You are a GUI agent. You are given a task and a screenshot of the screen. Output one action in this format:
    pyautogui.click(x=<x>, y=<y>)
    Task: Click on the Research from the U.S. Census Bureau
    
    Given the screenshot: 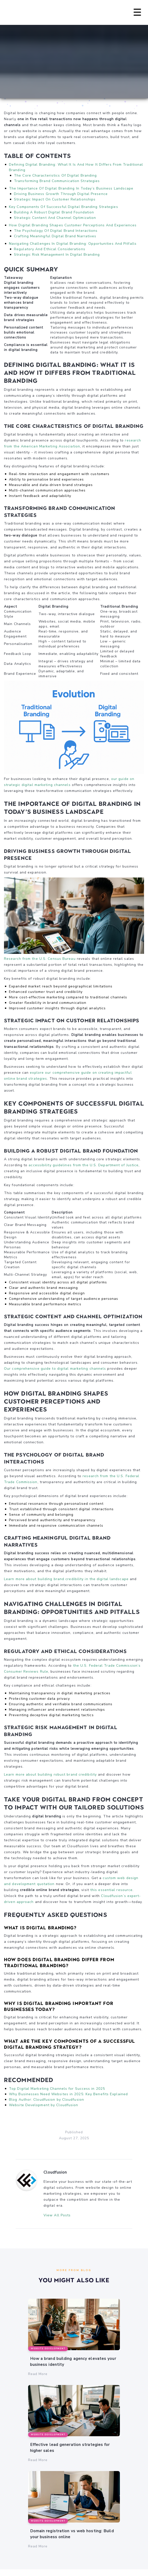 What is the action you would take?
    pyautogui.click(x=40, y=958)
    